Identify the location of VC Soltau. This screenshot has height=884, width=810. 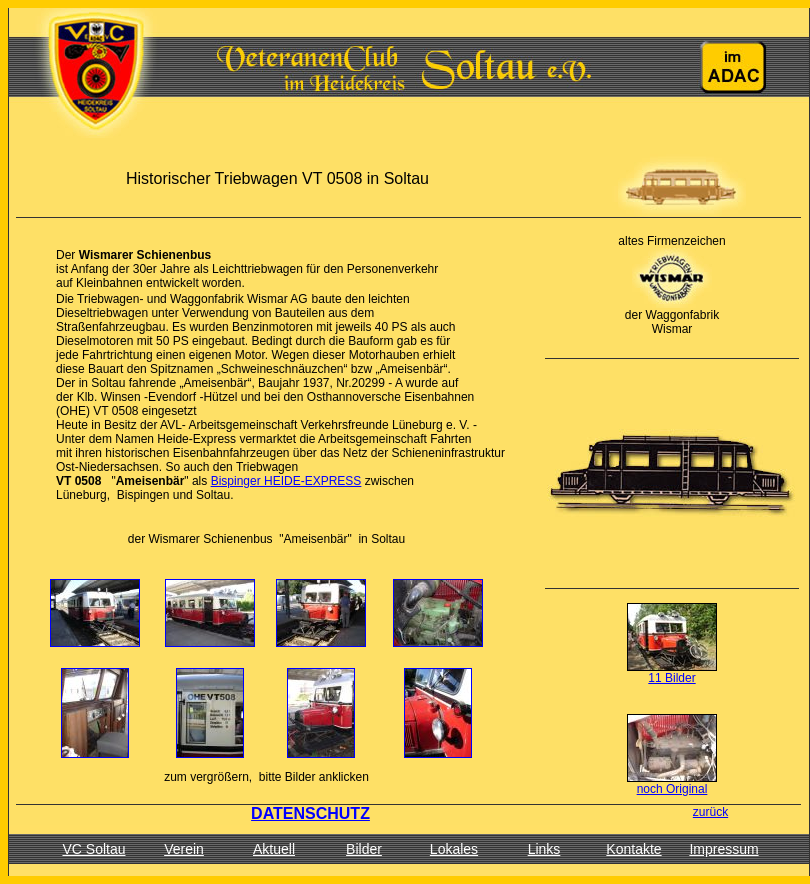
(93, 849).